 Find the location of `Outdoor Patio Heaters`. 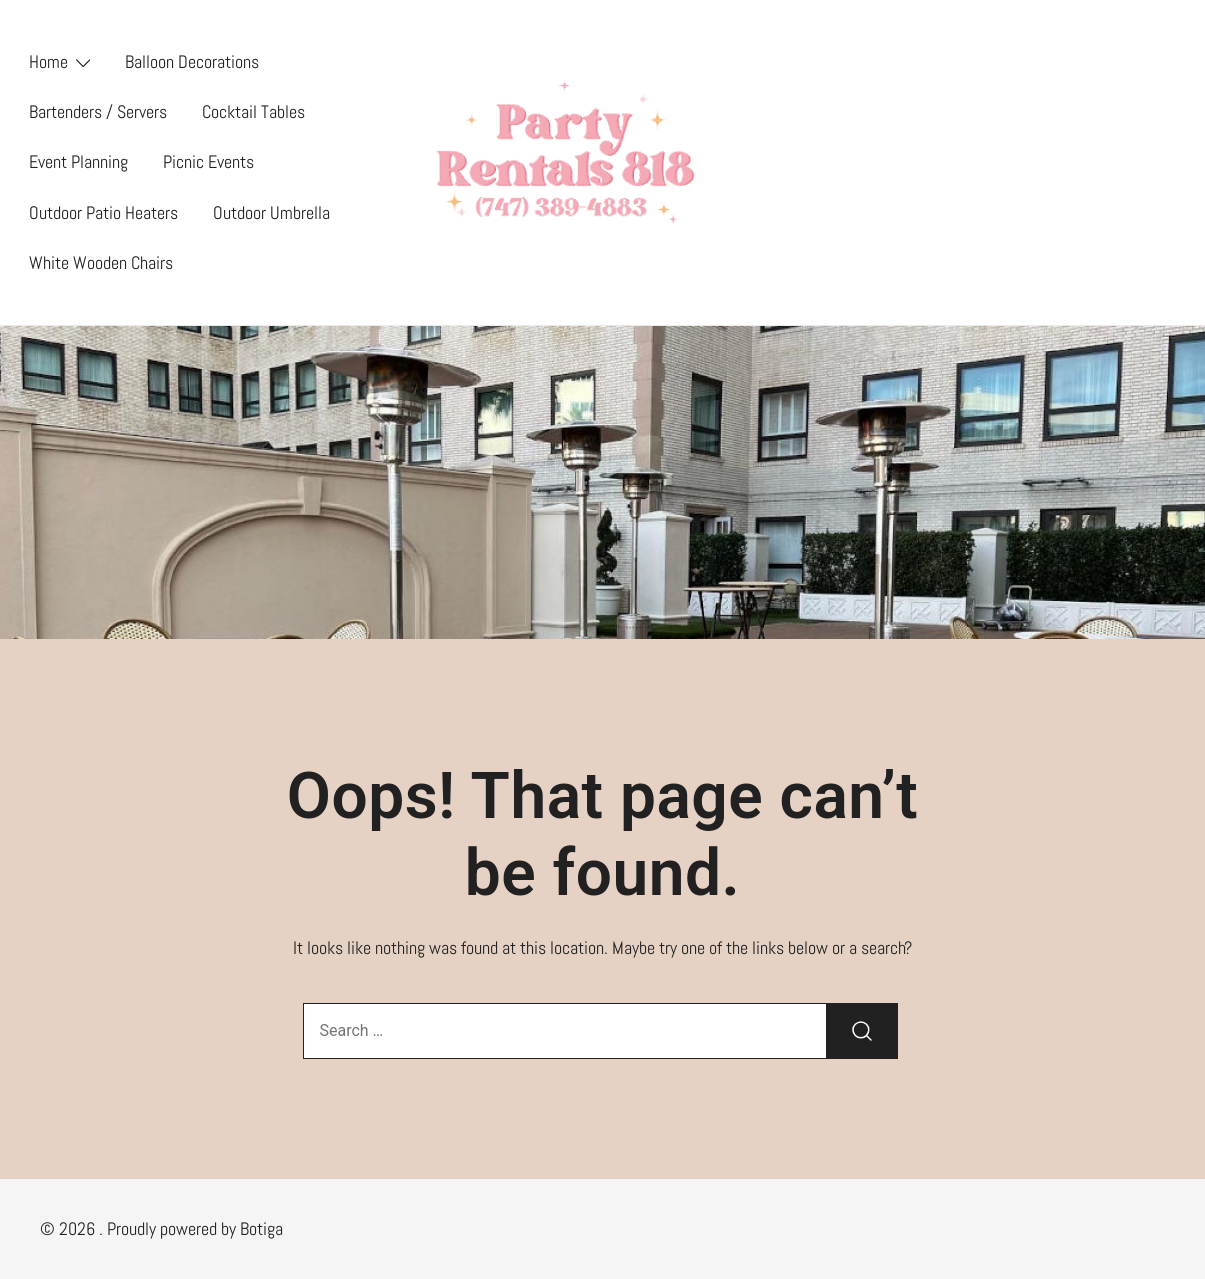

Outdoor Patio Heaters is located at coordinates (103, 212).